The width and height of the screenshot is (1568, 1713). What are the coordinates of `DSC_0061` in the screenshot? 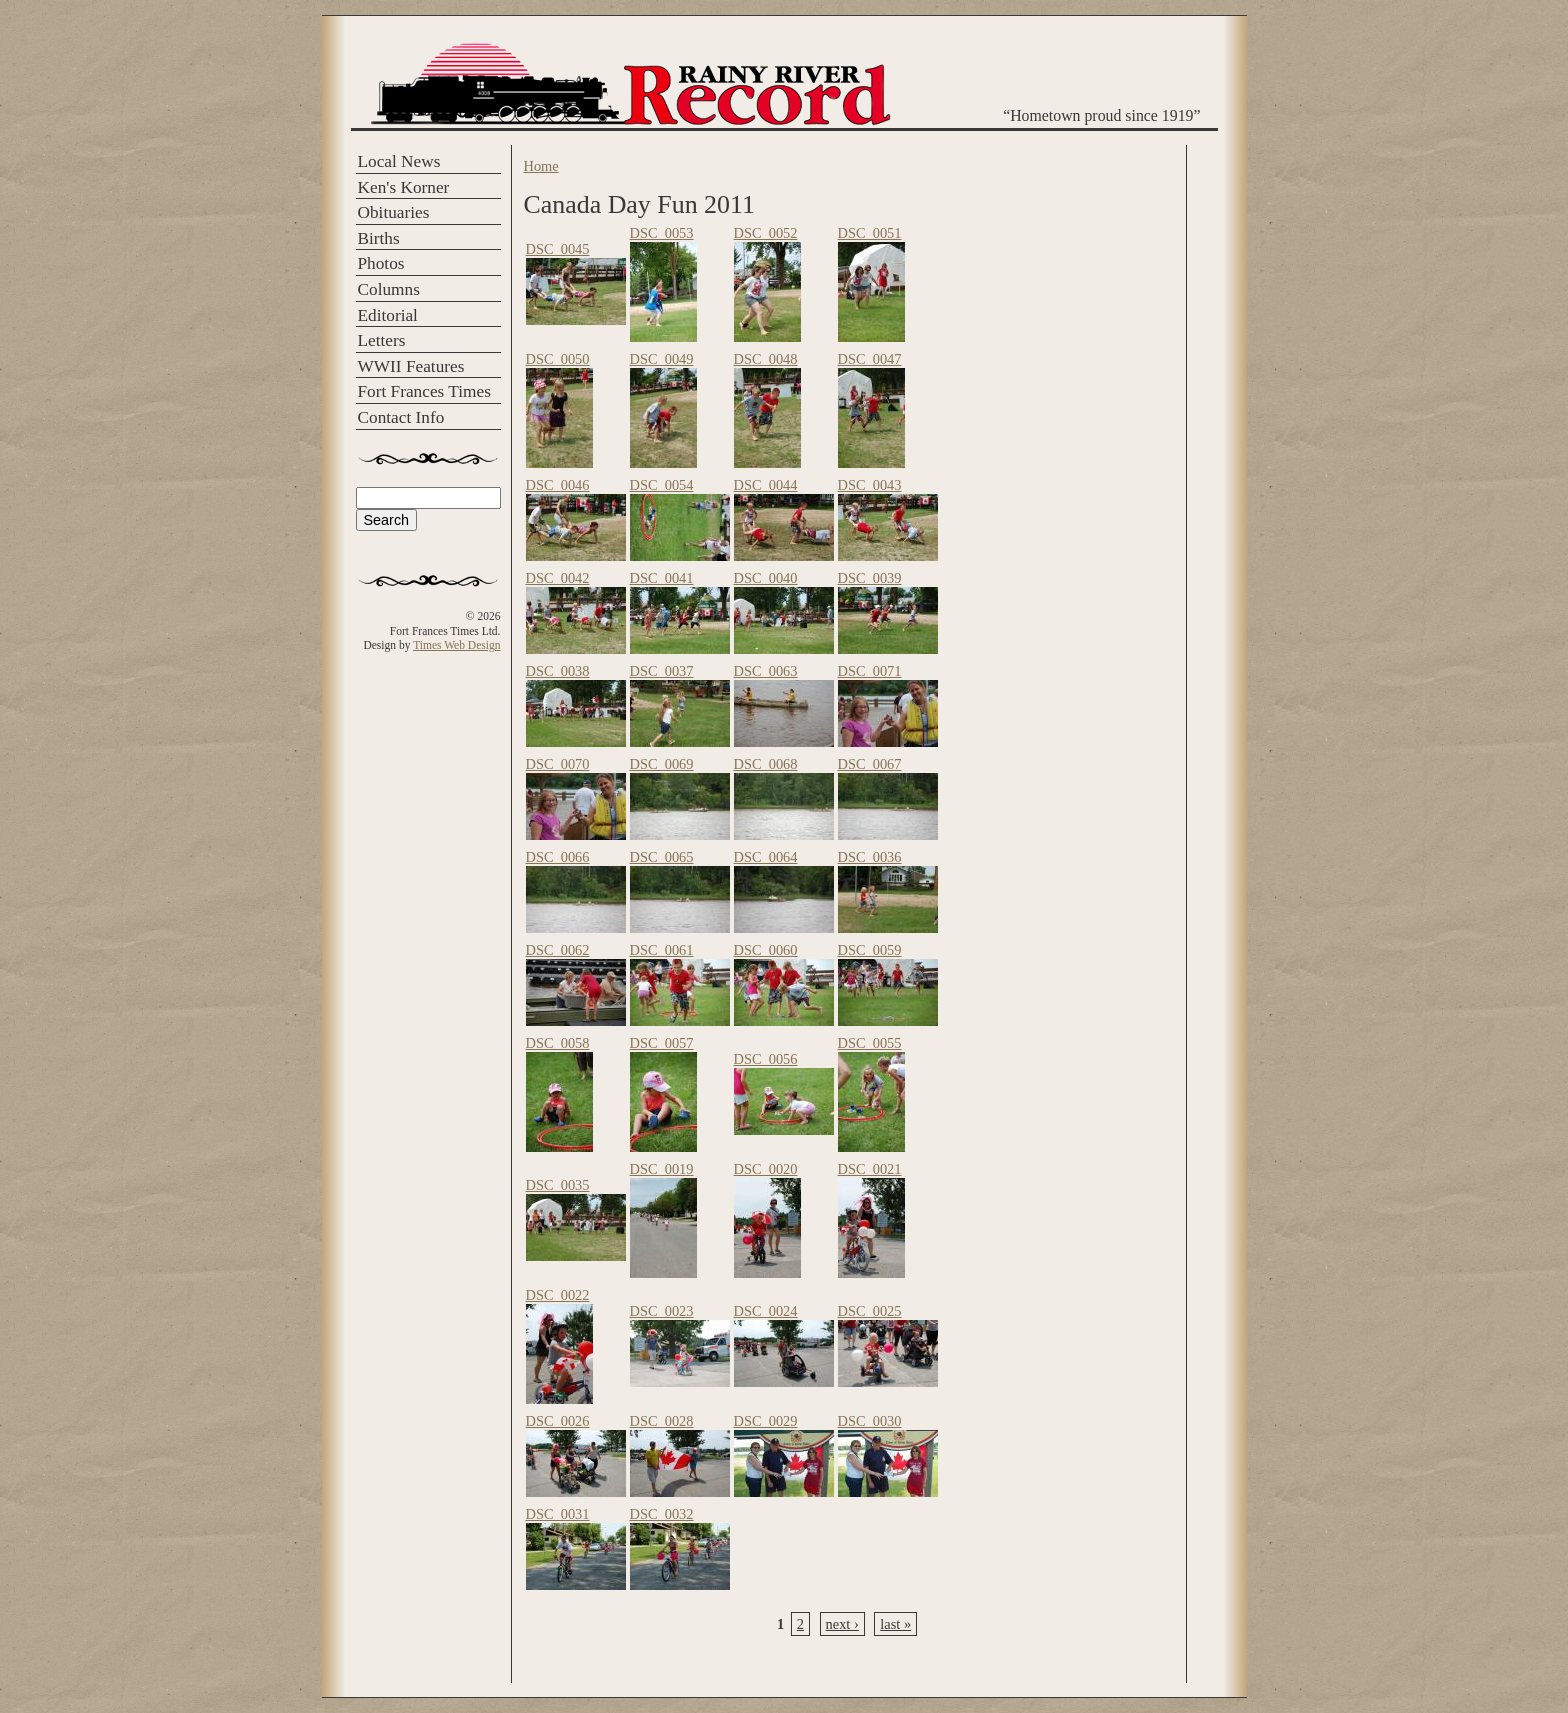 It's located at (662, 950).